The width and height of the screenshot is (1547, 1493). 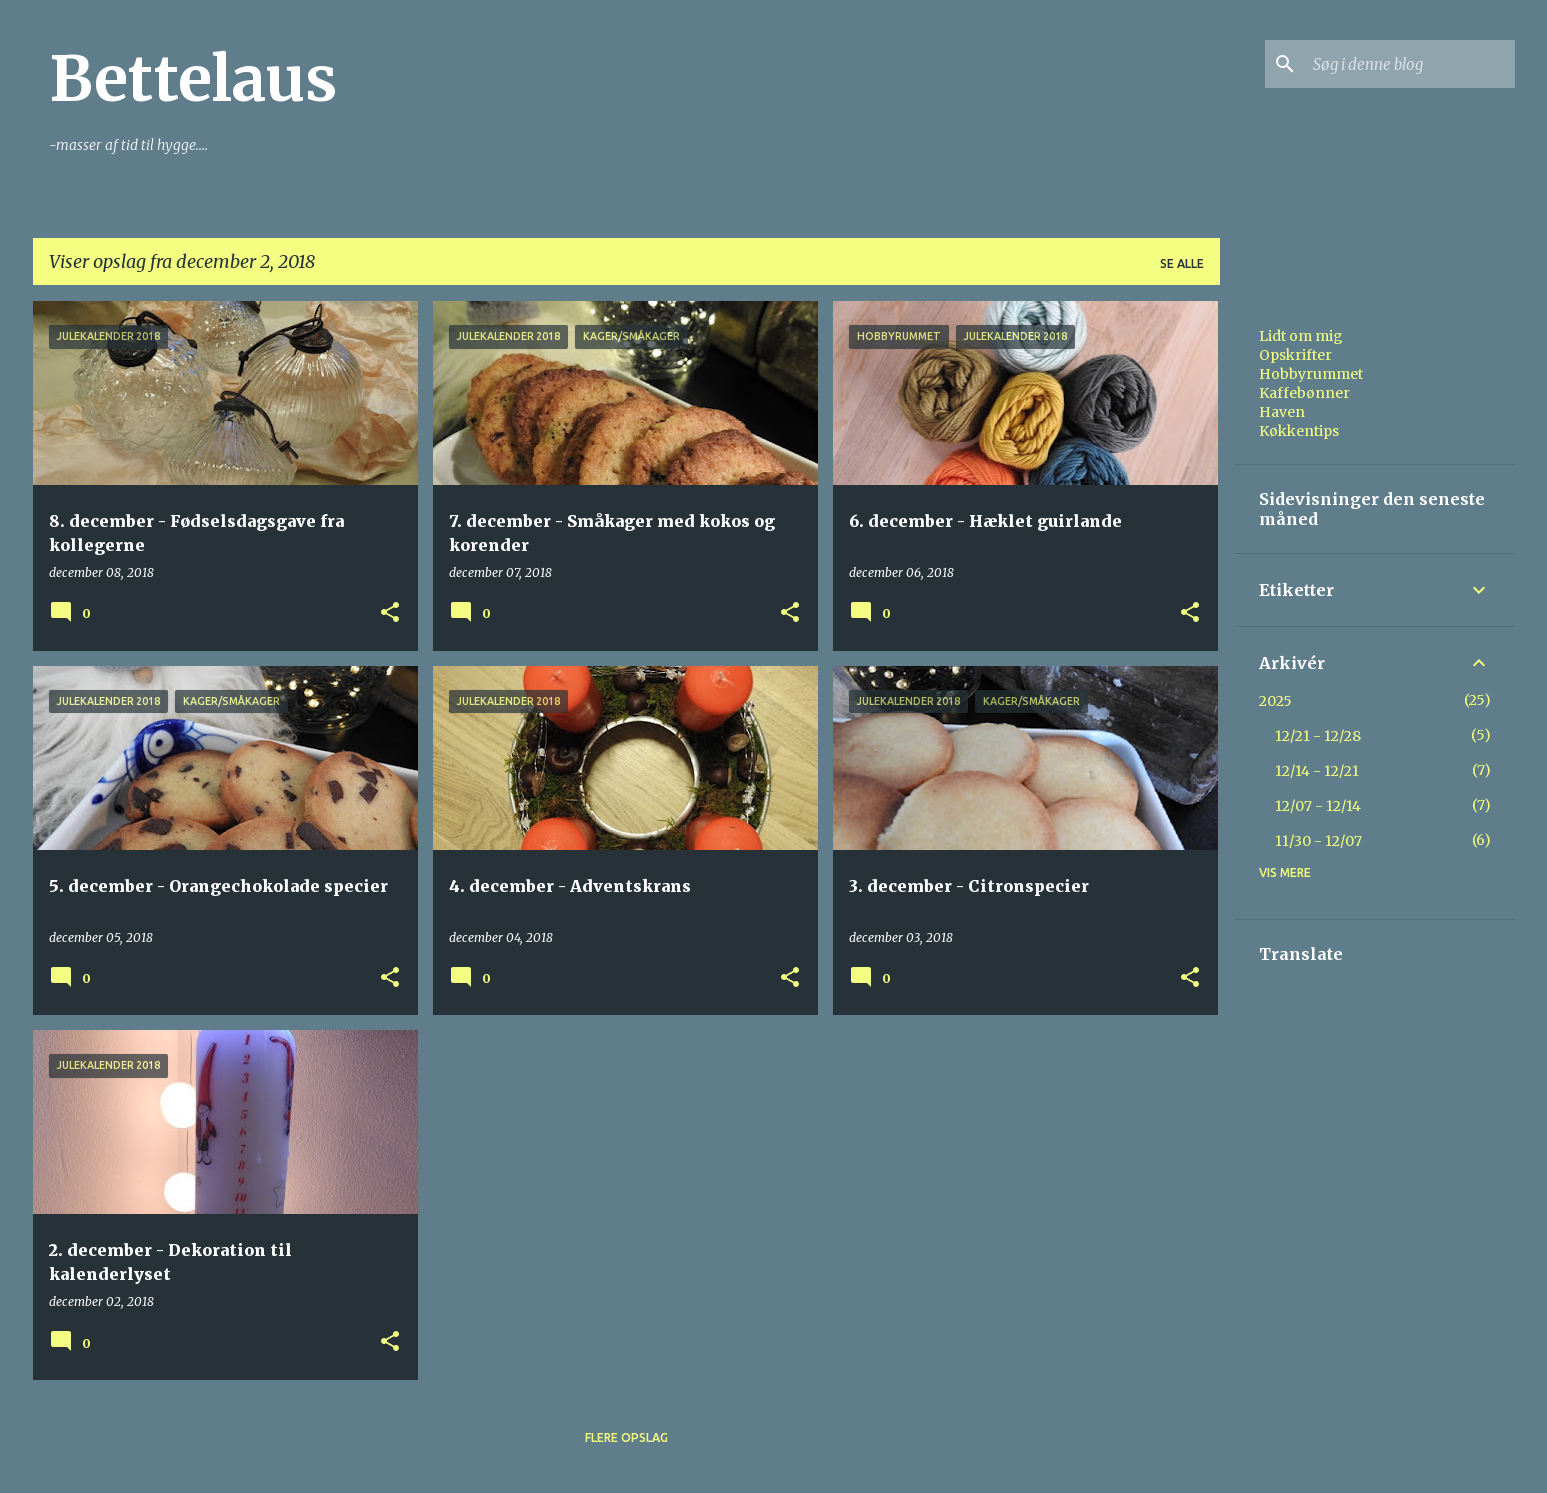 I want to click on 12/07 - 12/14, so click(x=1318, y=806).